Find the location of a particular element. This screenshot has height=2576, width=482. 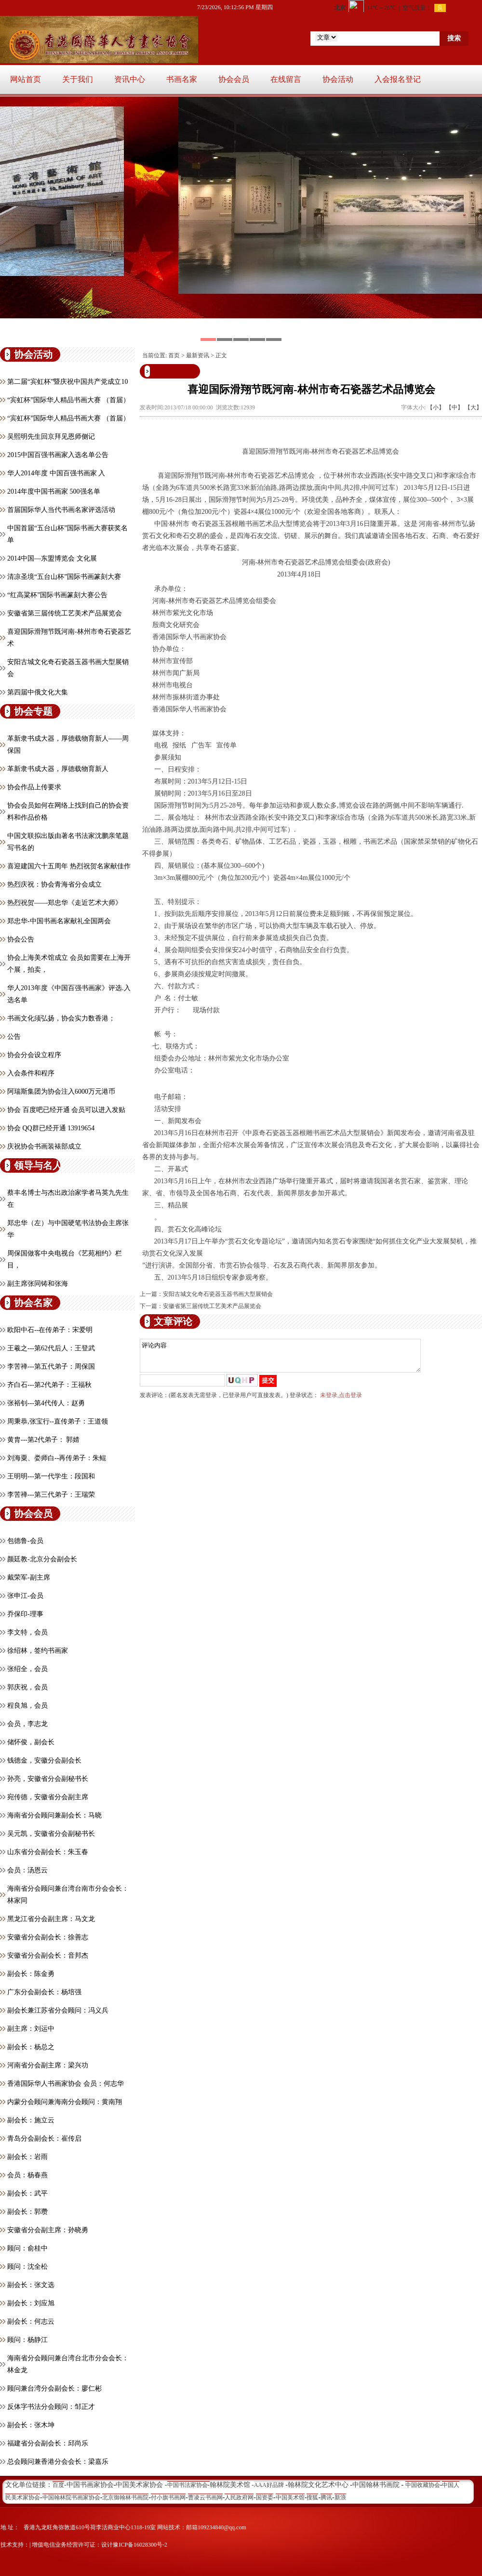

安阳古城文化奇石瓷器玉器书画大型展销会 is located at coordinates (218, 1294).